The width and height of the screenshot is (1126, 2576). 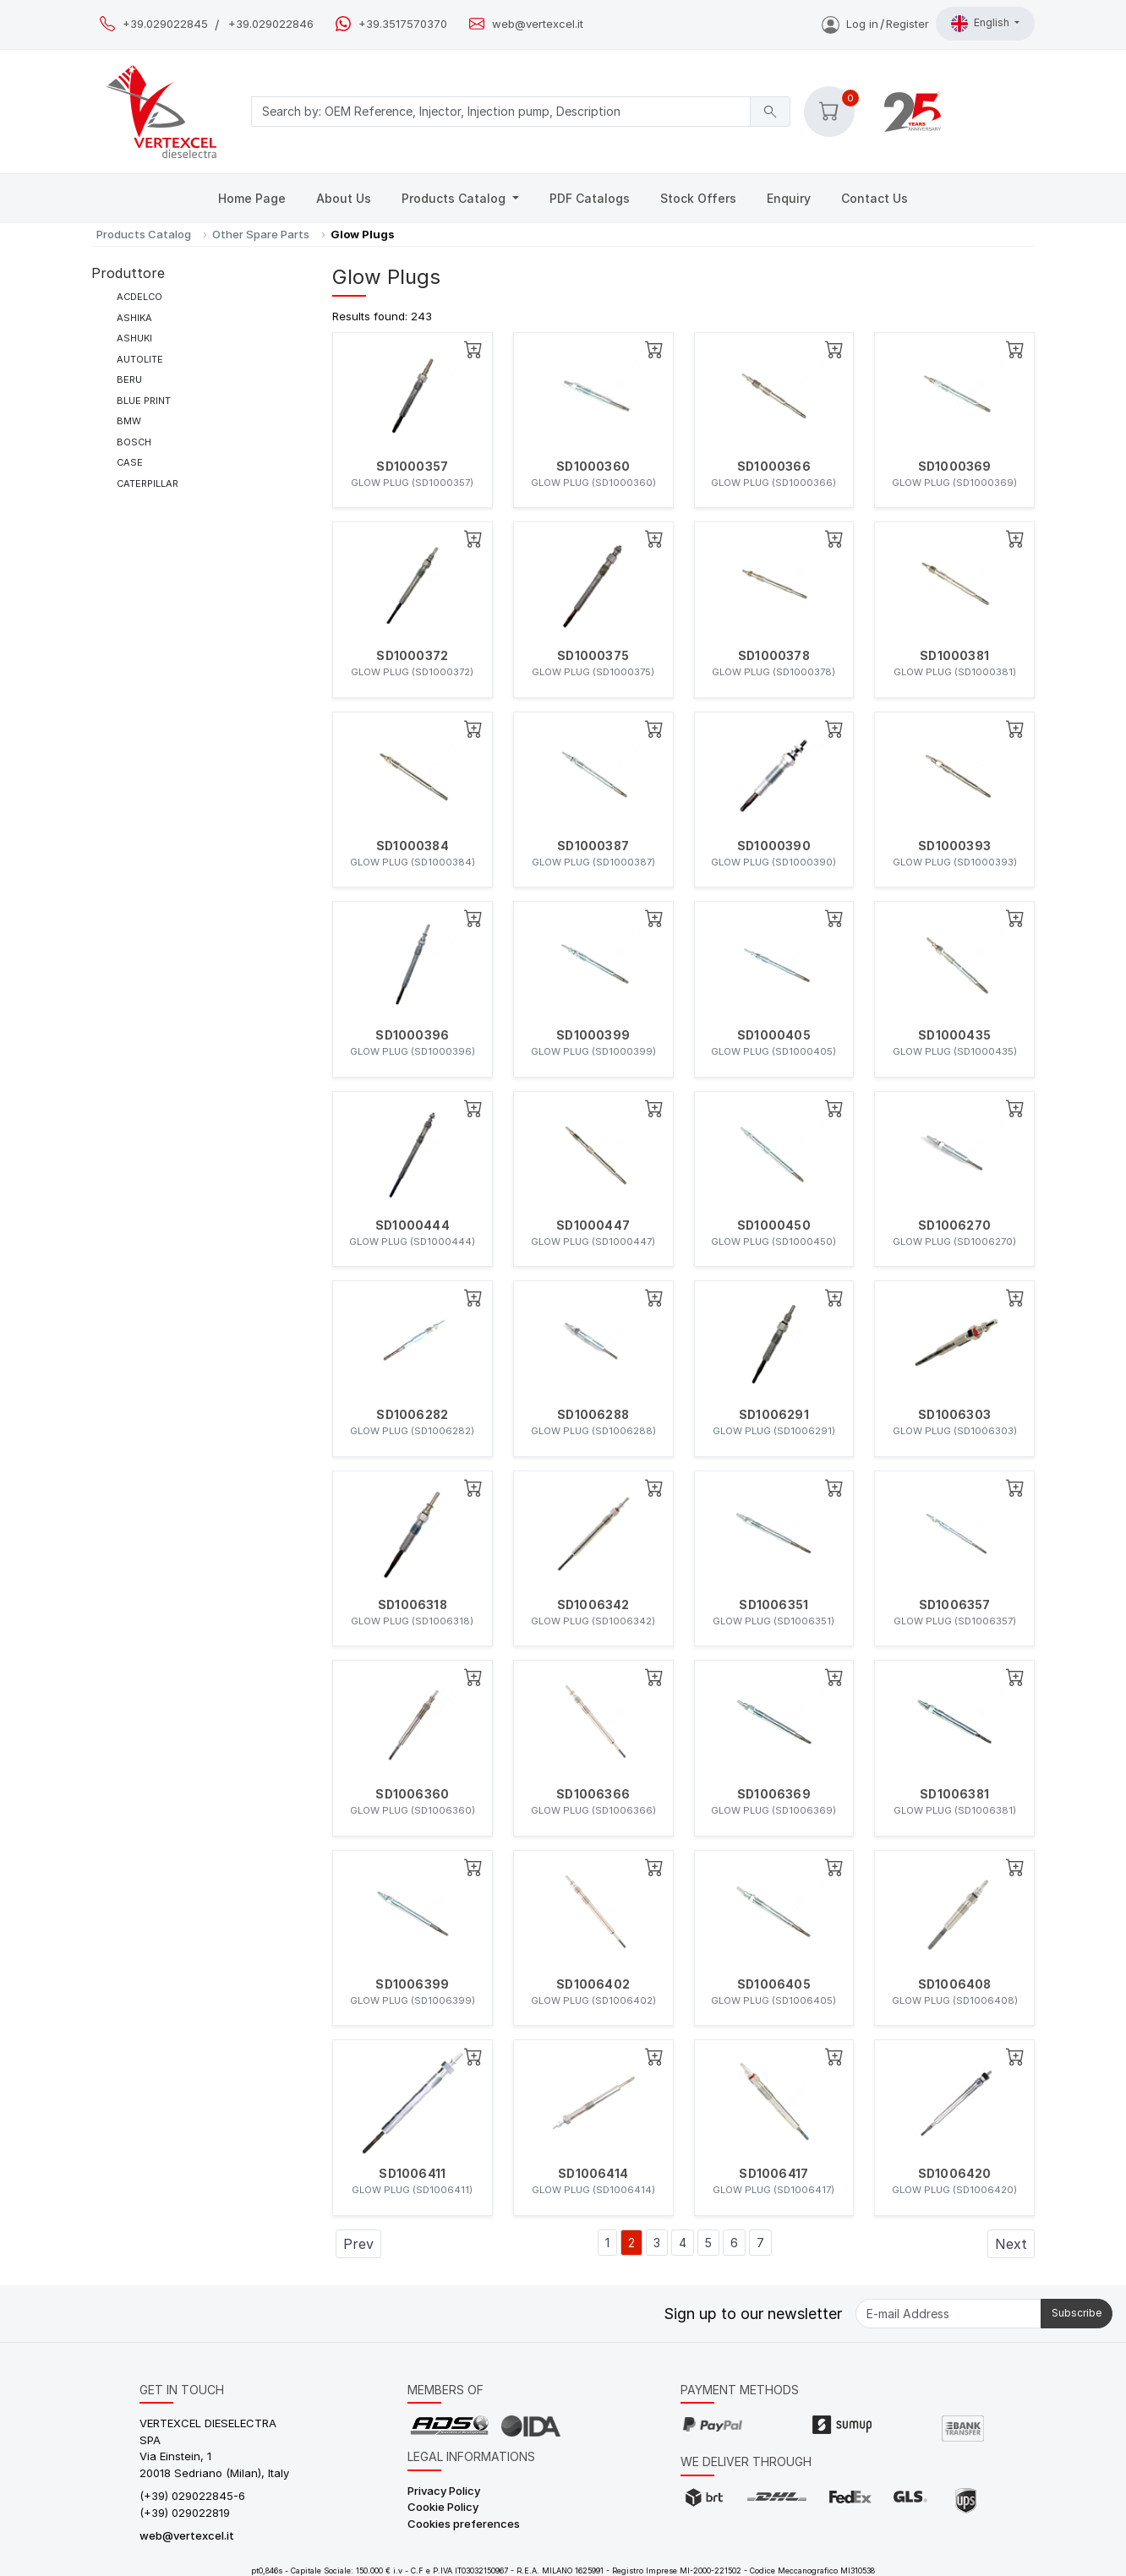 What do you see at coordinates (954, 1415) in the screenshot?
I see `SD1006303` at bounding box center [954, 1415].